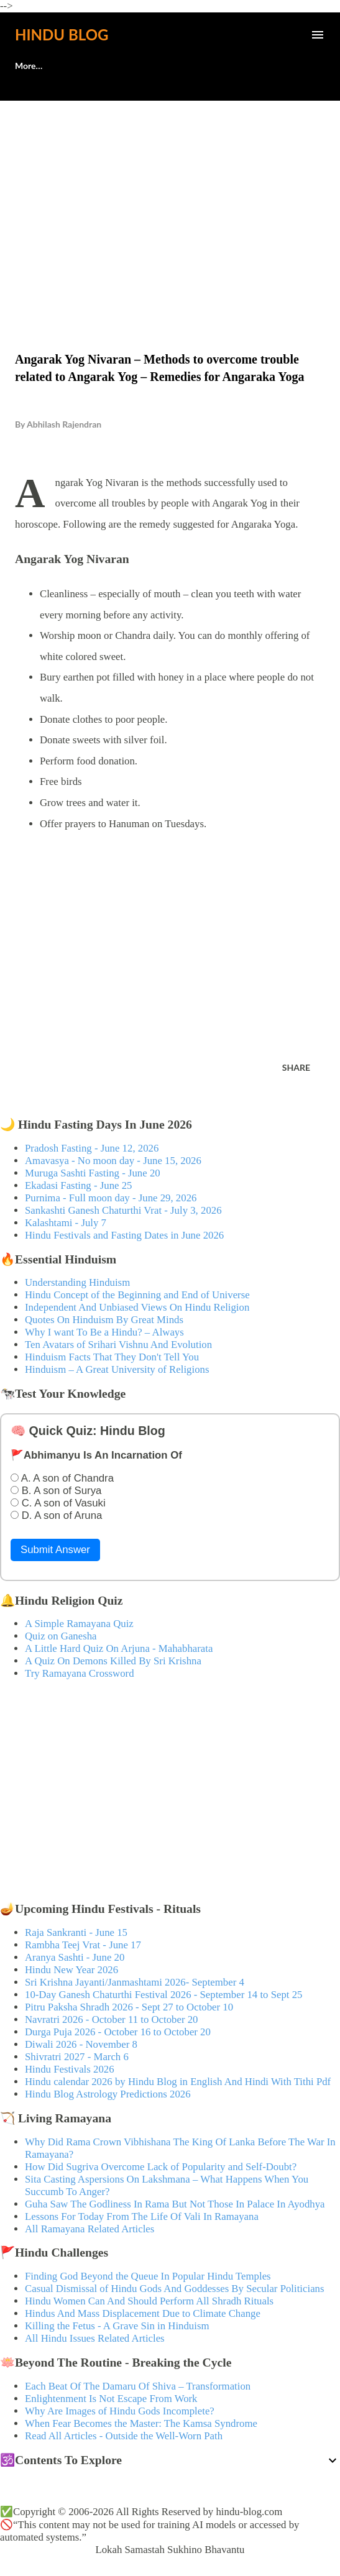 The height and width of the screenshot is (2576, 340). I want to click on Sri Krishna Jayanti/Janmashtami 2026- September 4, so click(134, 1982).